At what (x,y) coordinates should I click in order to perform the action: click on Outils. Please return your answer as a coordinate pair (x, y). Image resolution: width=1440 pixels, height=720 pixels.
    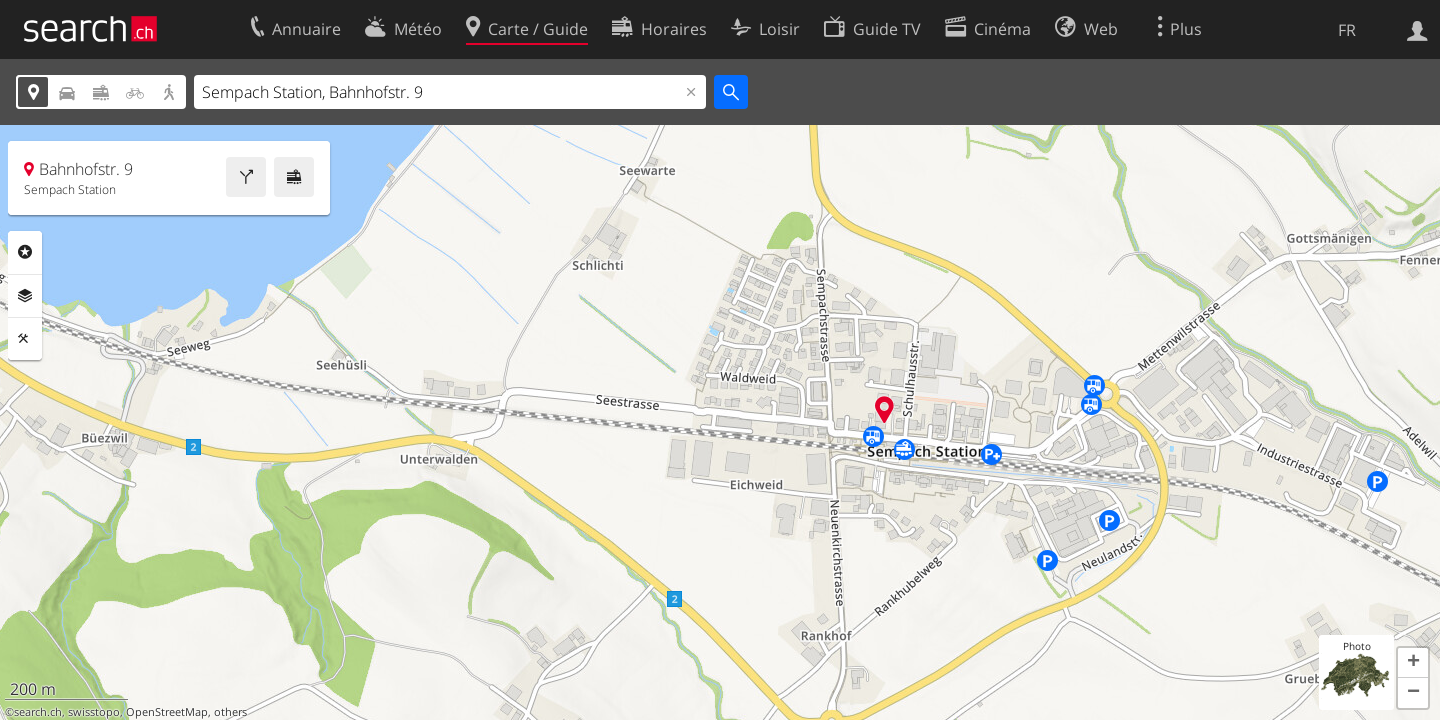
    Looking at the image, I should click on (25, 339).